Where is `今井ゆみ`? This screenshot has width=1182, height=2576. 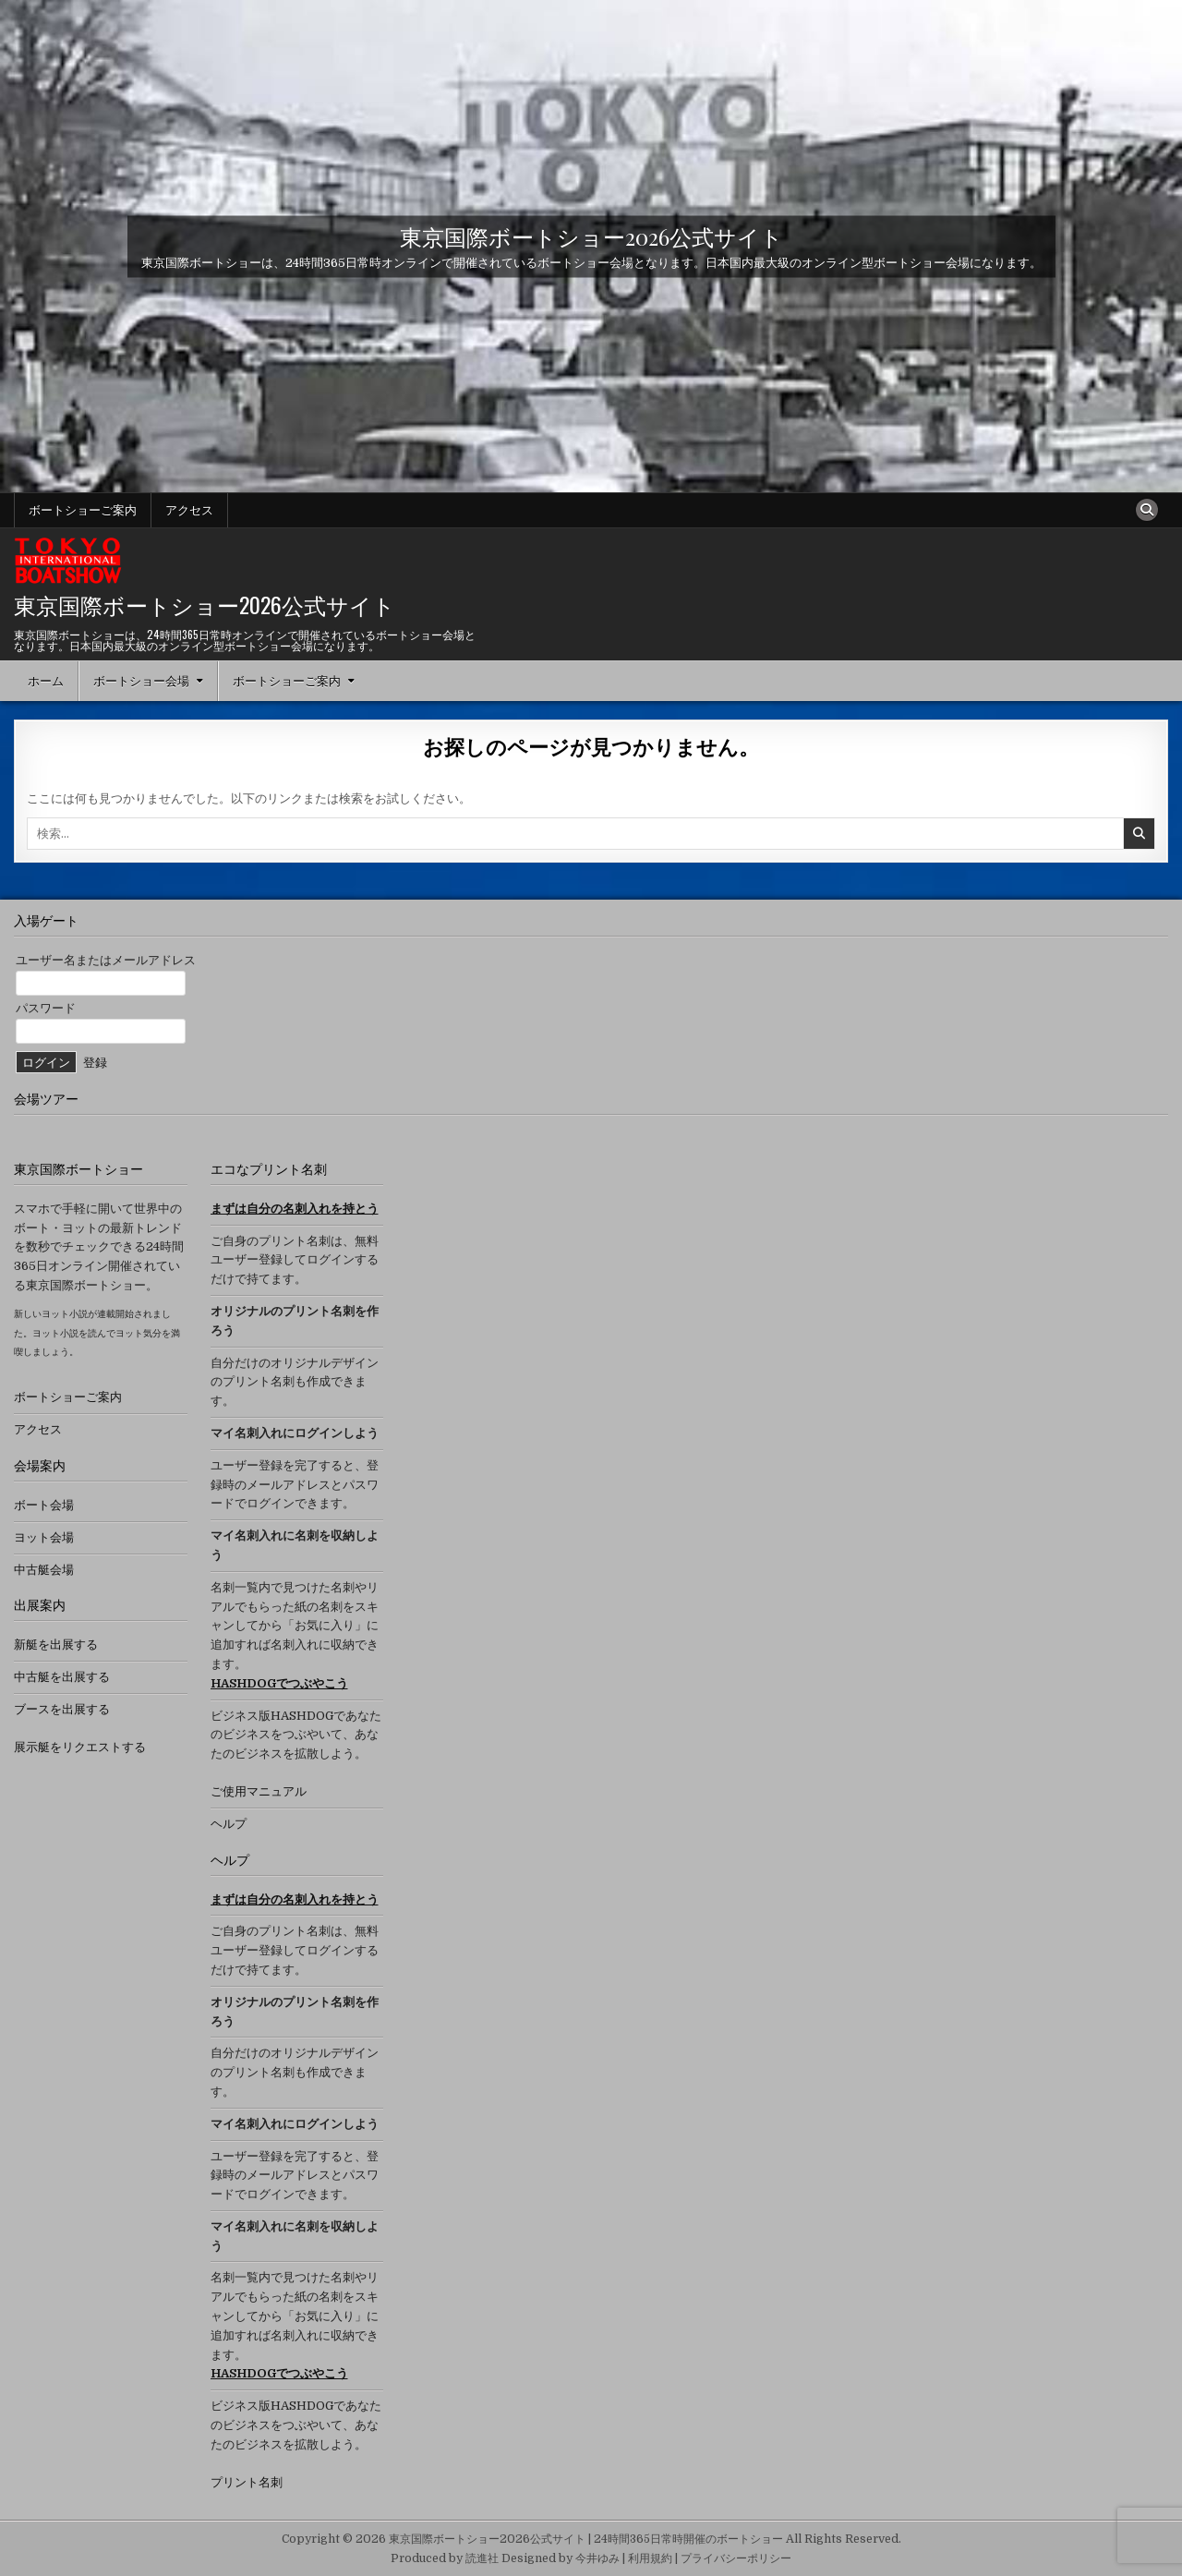 今井ゆみ is located at coordinates (597, 2558).